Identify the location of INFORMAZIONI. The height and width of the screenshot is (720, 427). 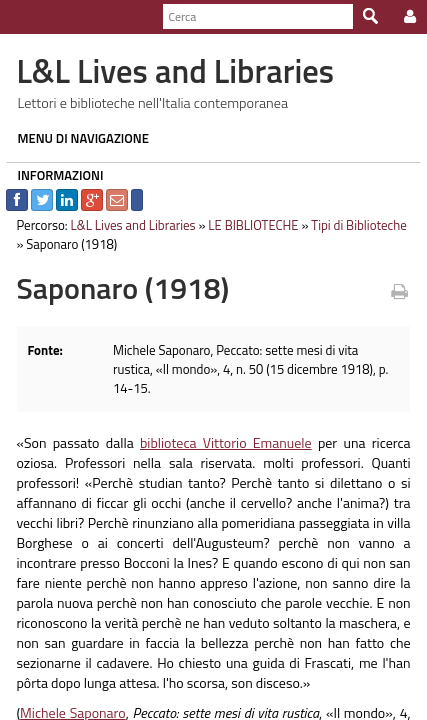
(54, 175).